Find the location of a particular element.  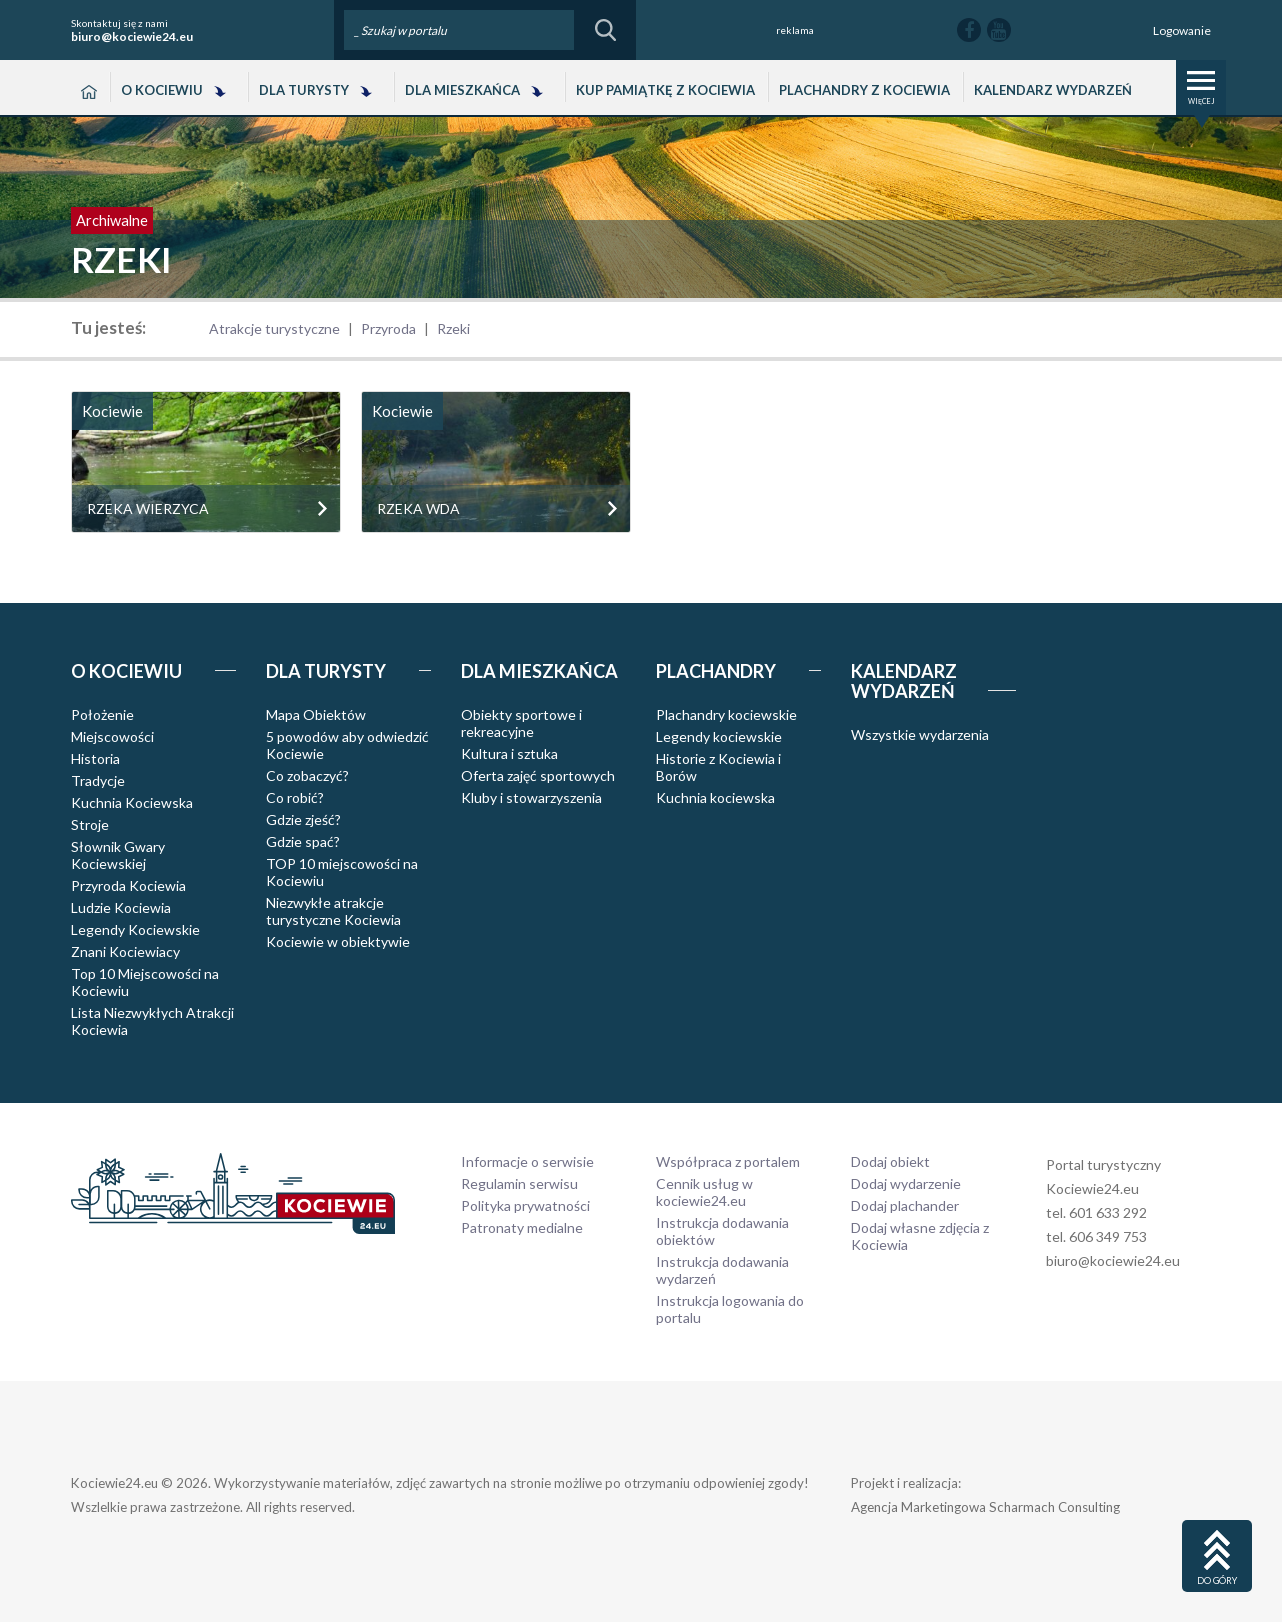

Legendy Kociewskie is located at coordinates (135, 929).